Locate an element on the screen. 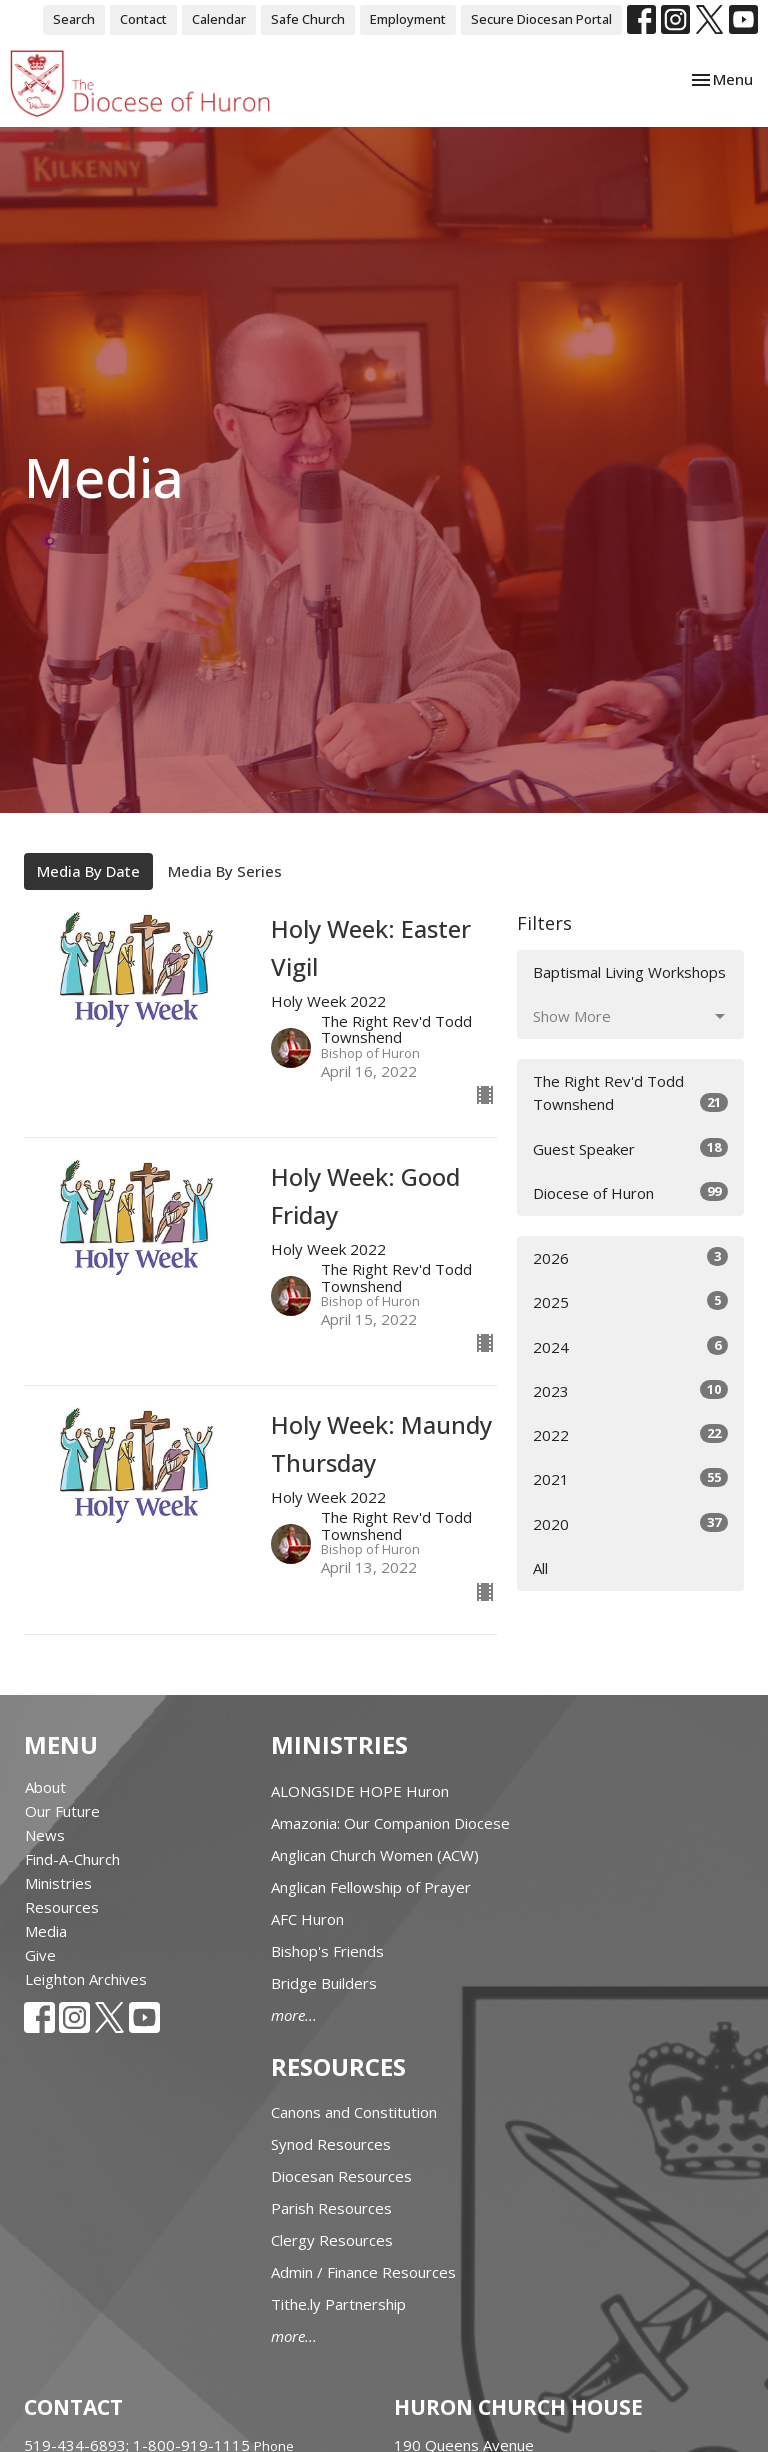  Diocese of Huron is located at coordinates (630, 1192).